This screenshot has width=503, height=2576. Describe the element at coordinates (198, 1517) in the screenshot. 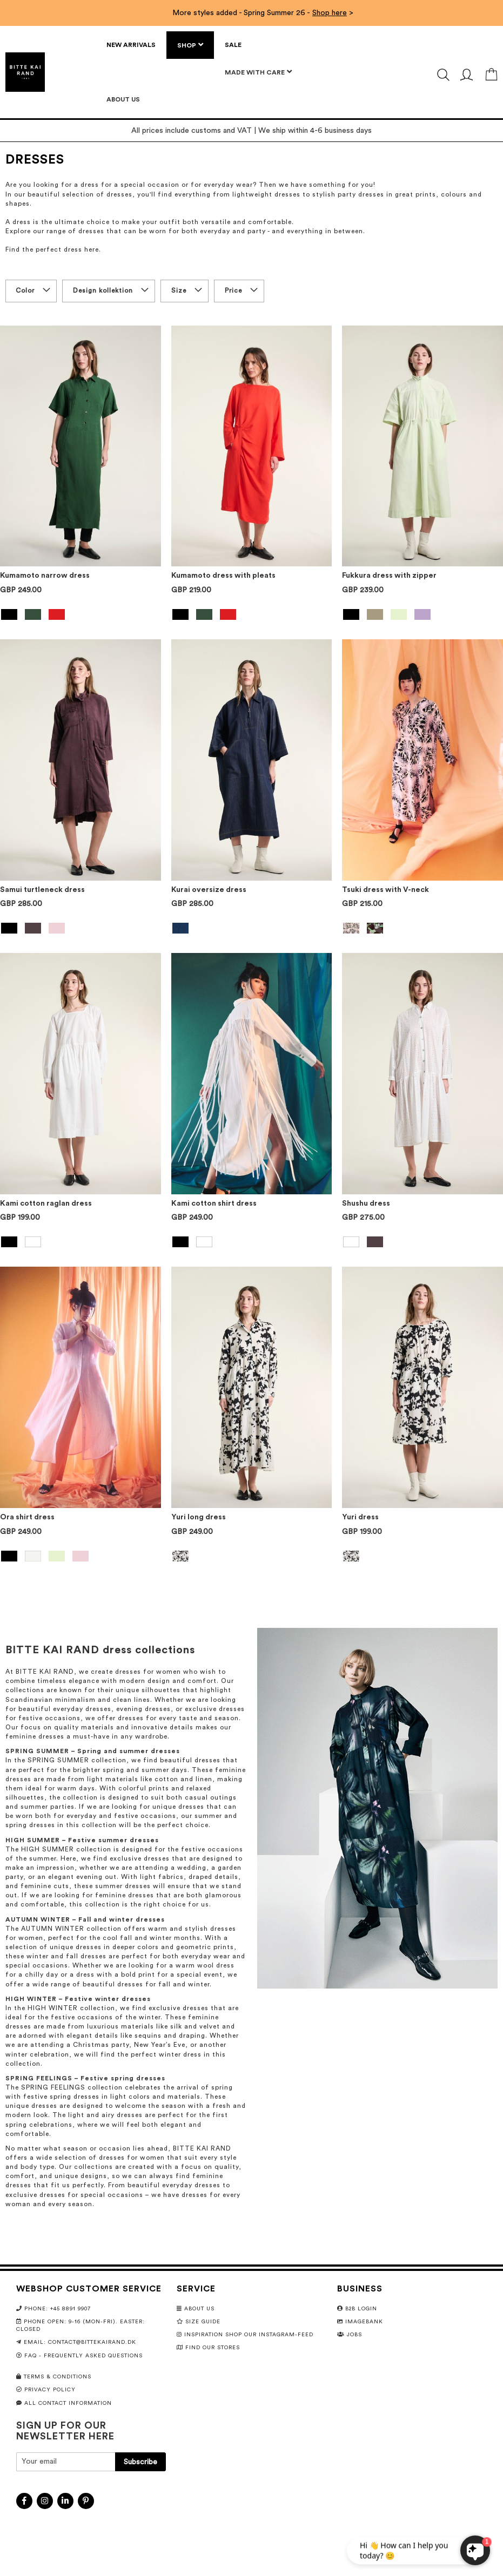

I see `Yuri long dress` at that location.